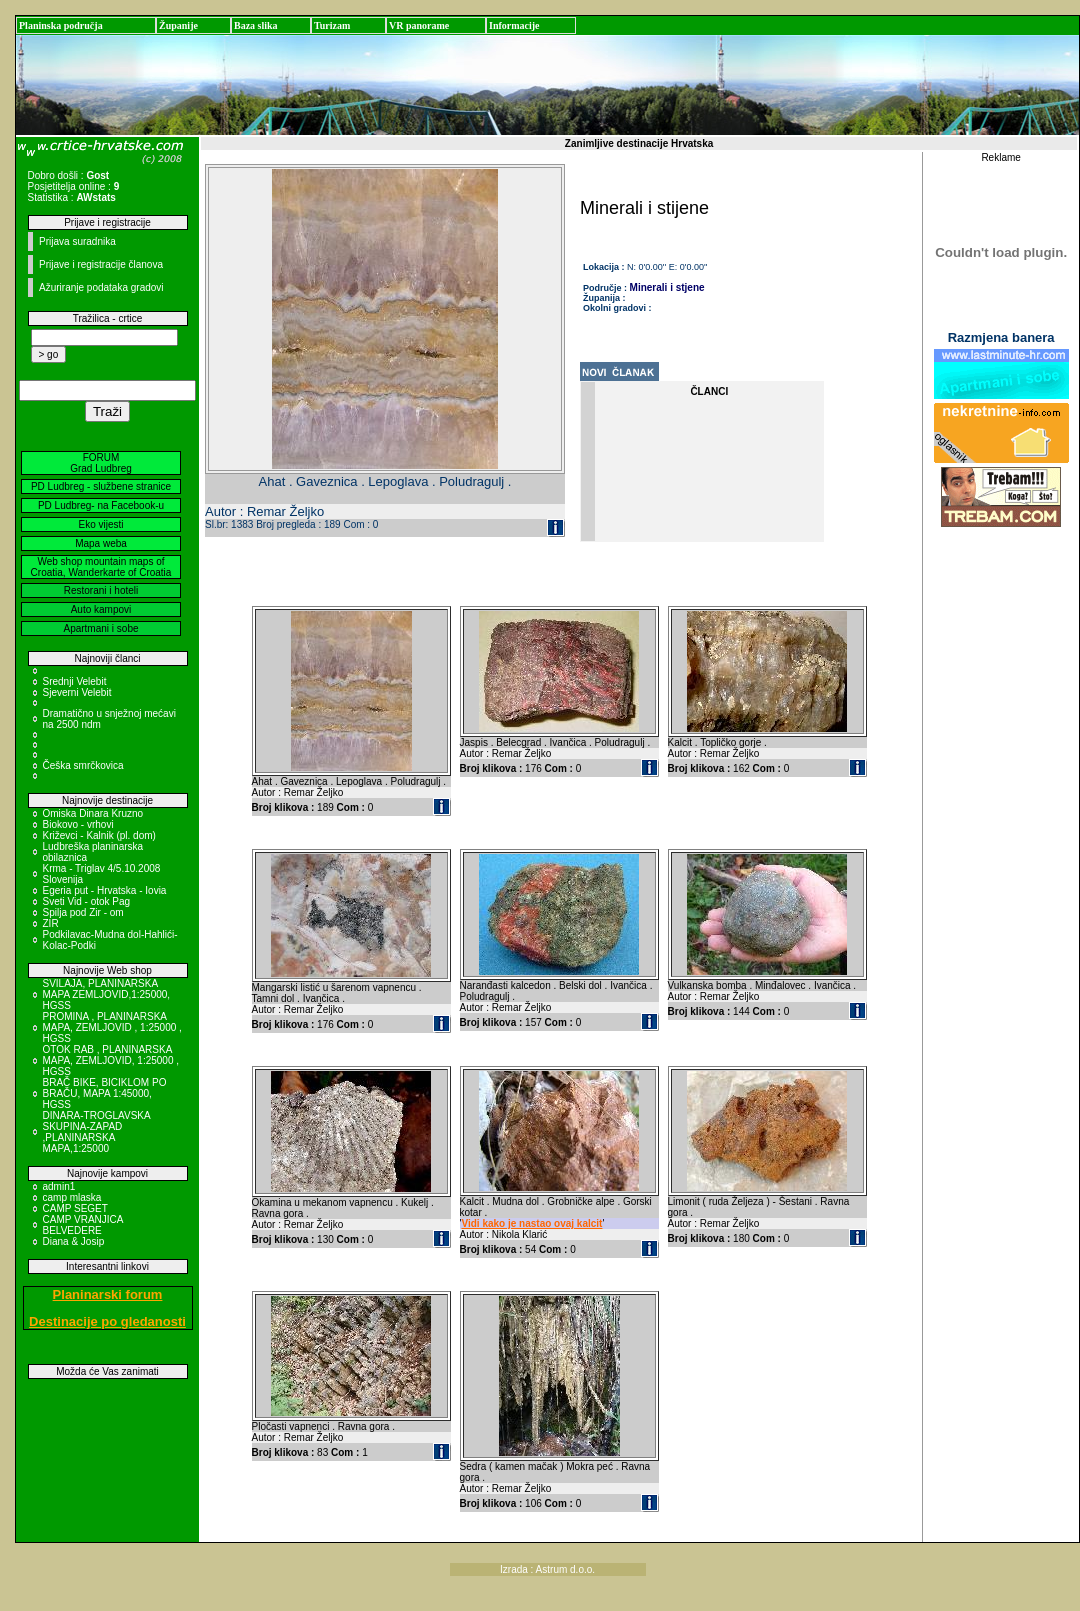 This screenshot has height=1611, width=1080. Describe the element at coordinates (72, 1197) in the screenshot. I see `camp mlaska` at that location.